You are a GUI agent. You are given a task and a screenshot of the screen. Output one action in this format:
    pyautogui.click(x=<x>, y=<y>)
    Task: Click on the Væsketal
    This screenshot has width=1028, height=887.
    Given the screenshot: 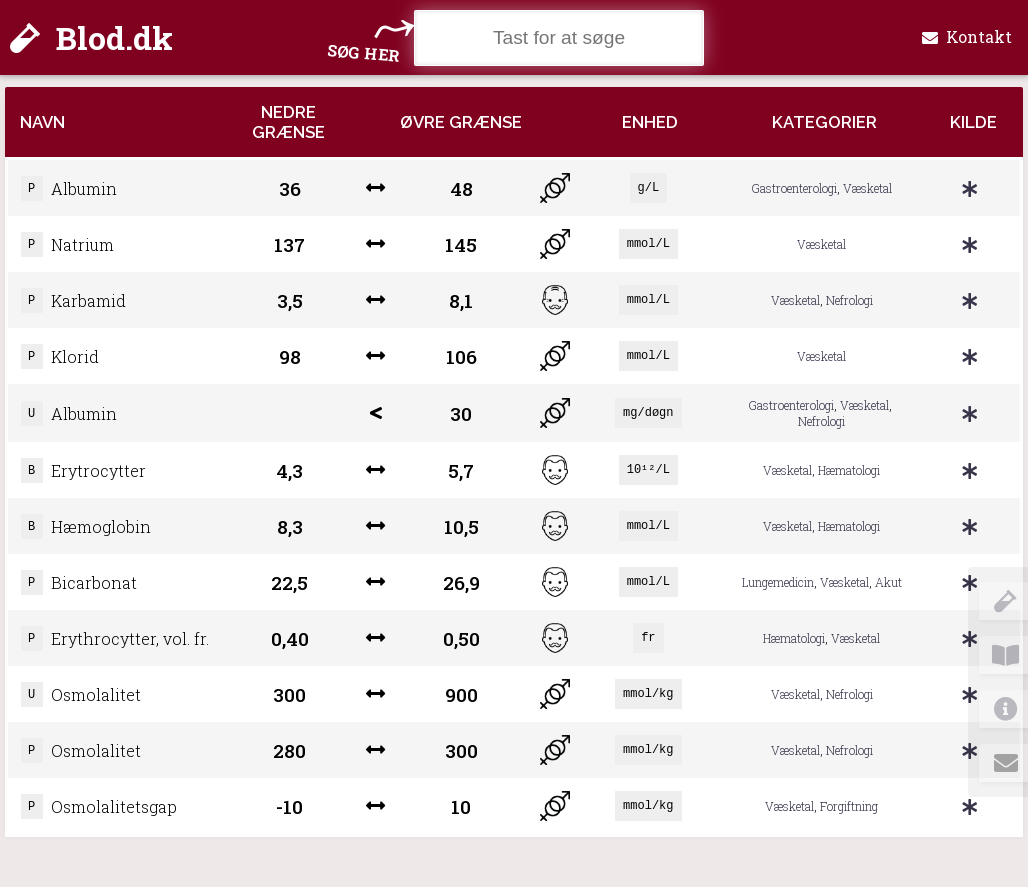 What is the action you would take?
    pyautogui.click(x=867, y=190)
    